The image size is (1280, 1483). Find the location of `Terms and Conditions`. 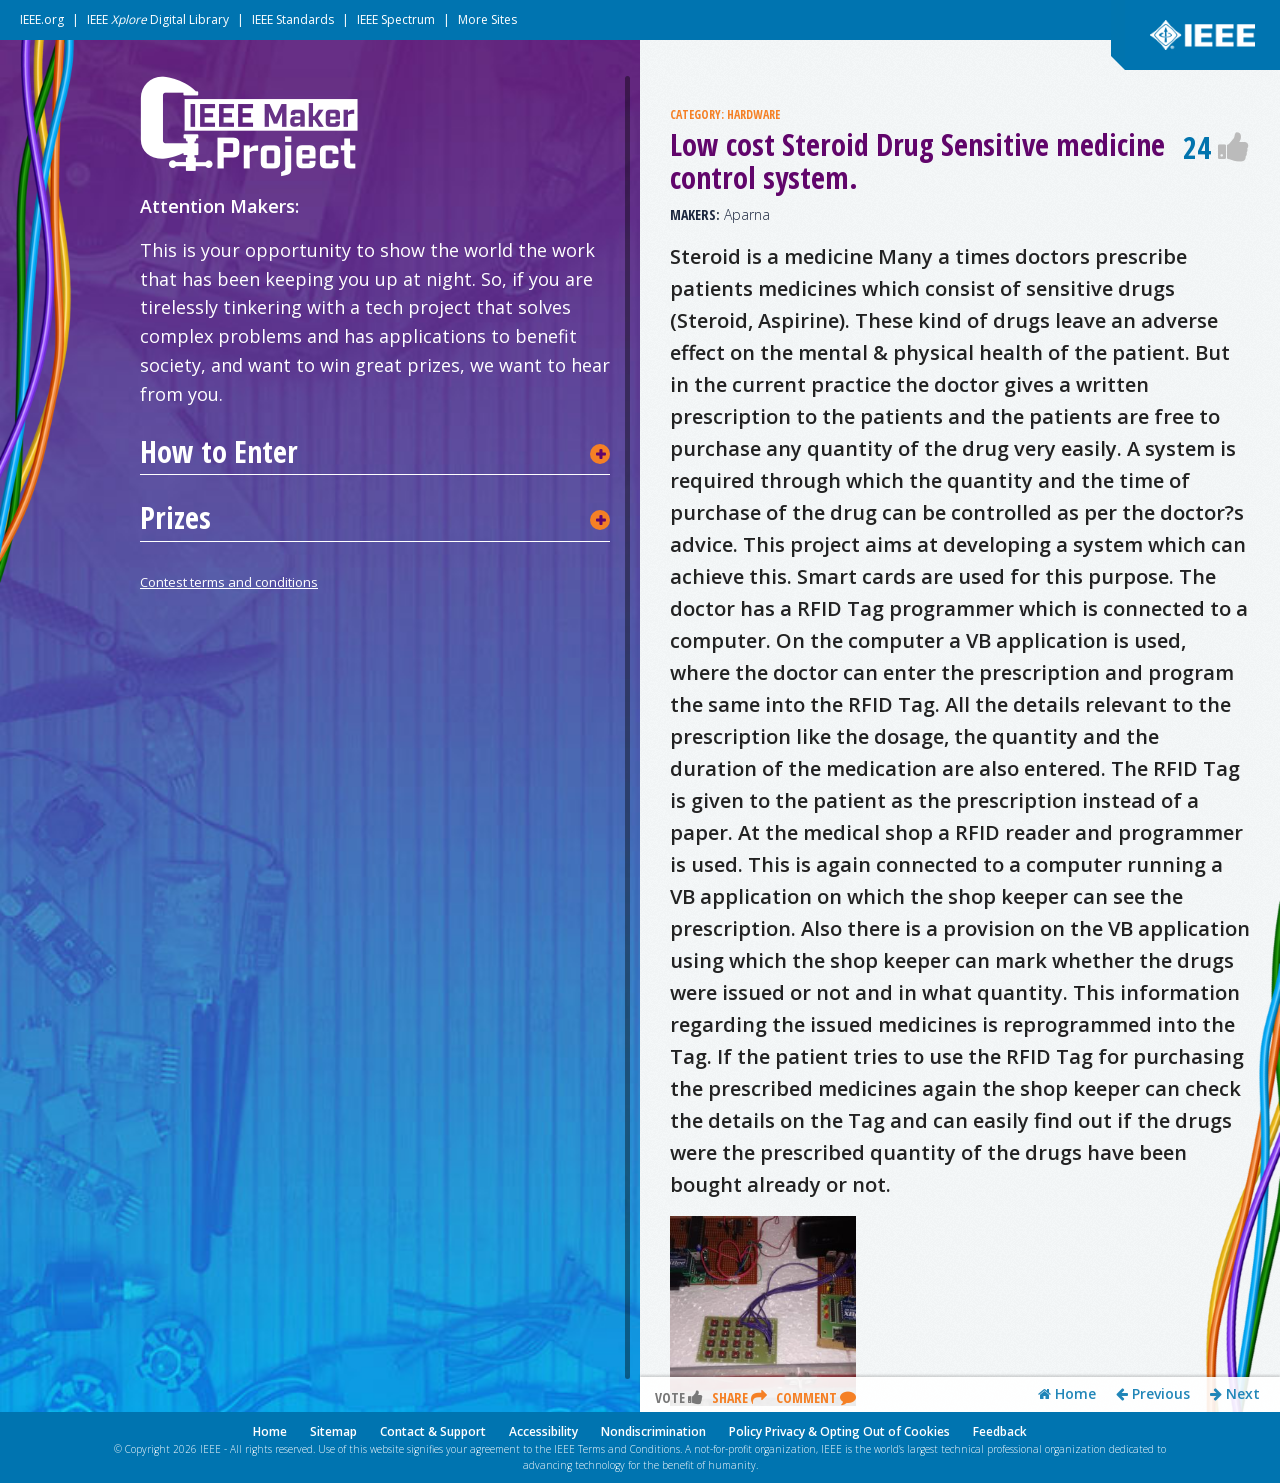

Terms and Conditions is located at coordinates (629, 1449).